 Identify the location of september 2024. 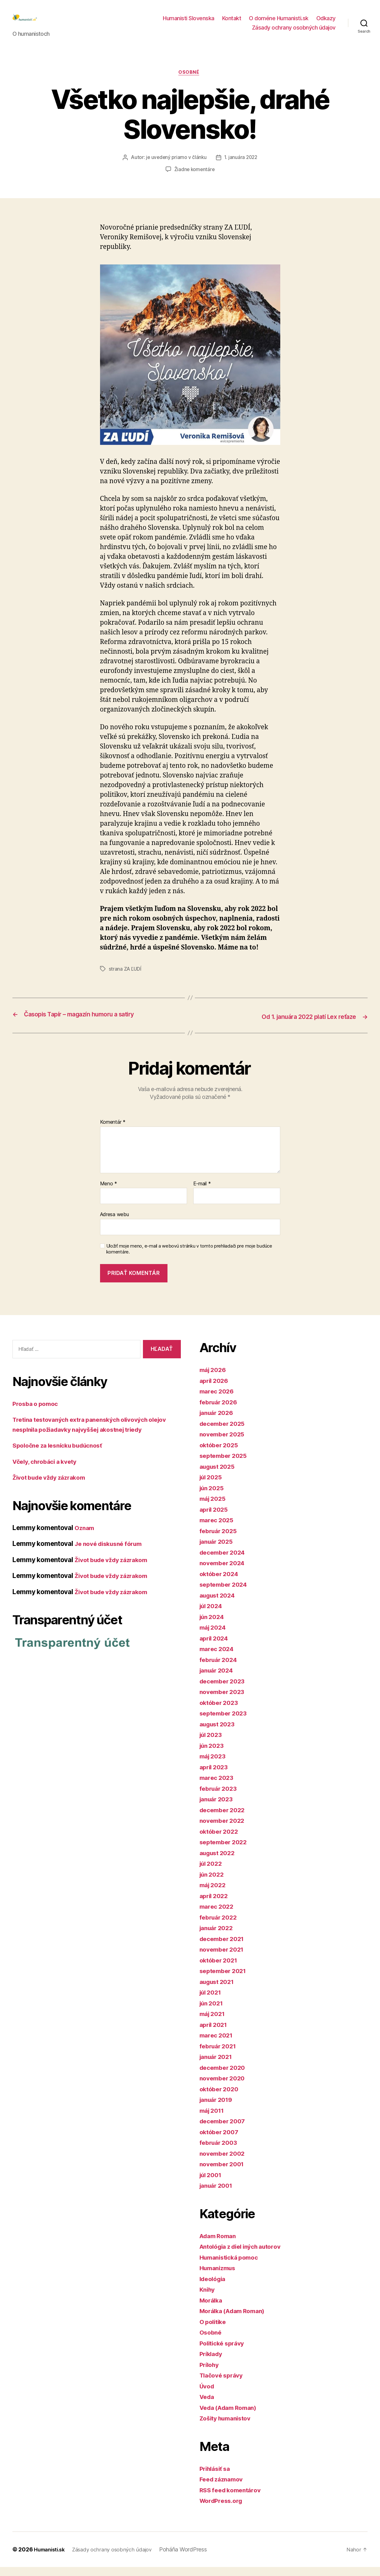
(225, 1594).